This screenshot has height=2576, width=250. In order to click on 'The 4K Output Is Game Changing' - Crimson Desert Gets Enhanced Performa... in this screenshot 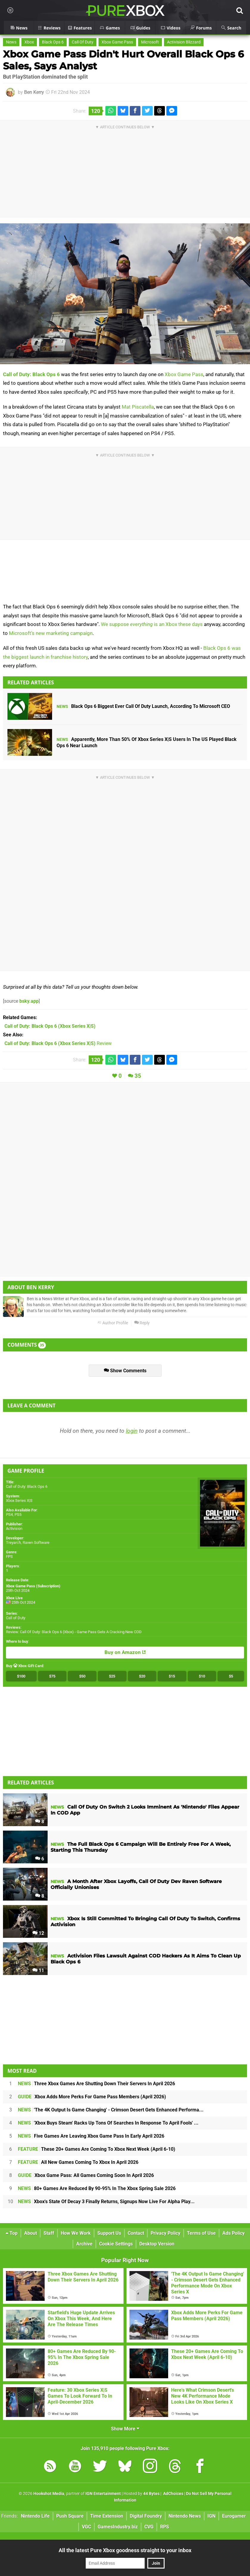, I will do `click(111, 2110)`.